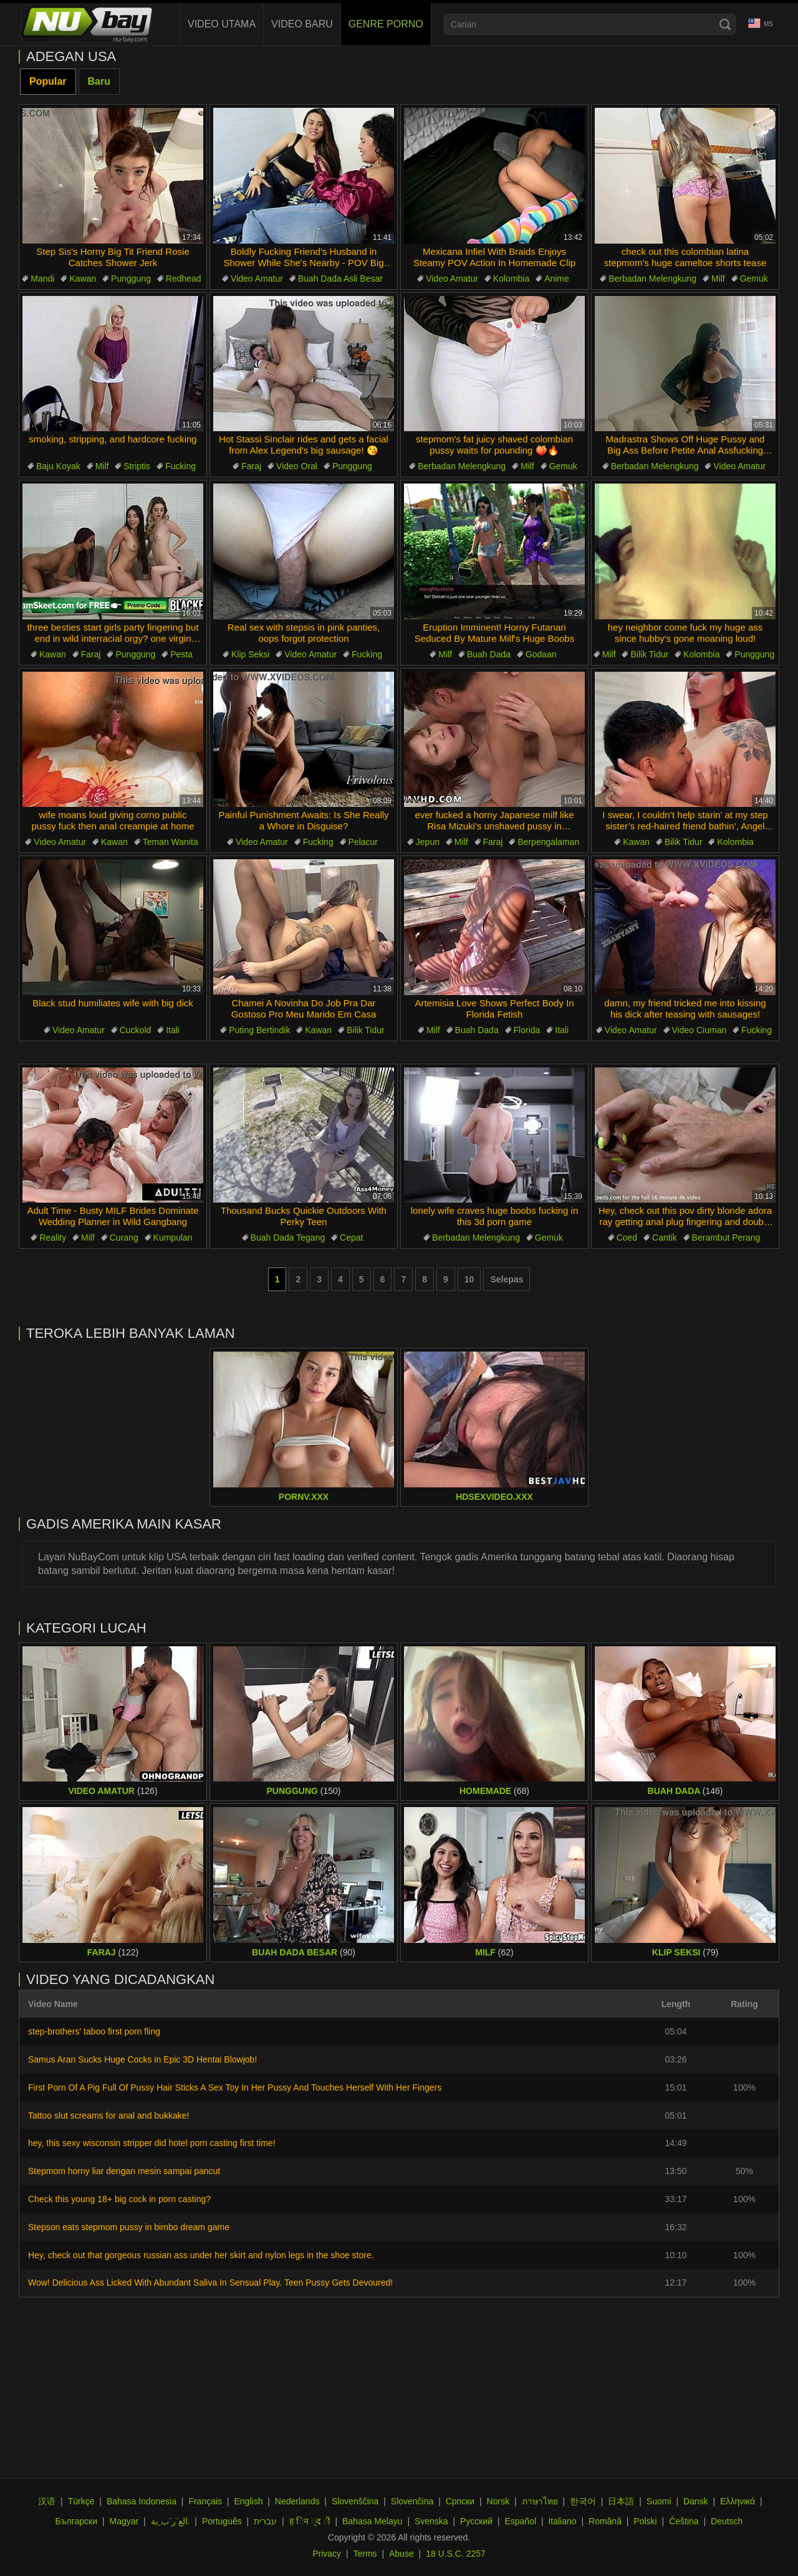 The height and width of the screenshot is (2576, 798). Describe the element at coordinates (605, 2521) in the screenshot. I see `Română` at that location.